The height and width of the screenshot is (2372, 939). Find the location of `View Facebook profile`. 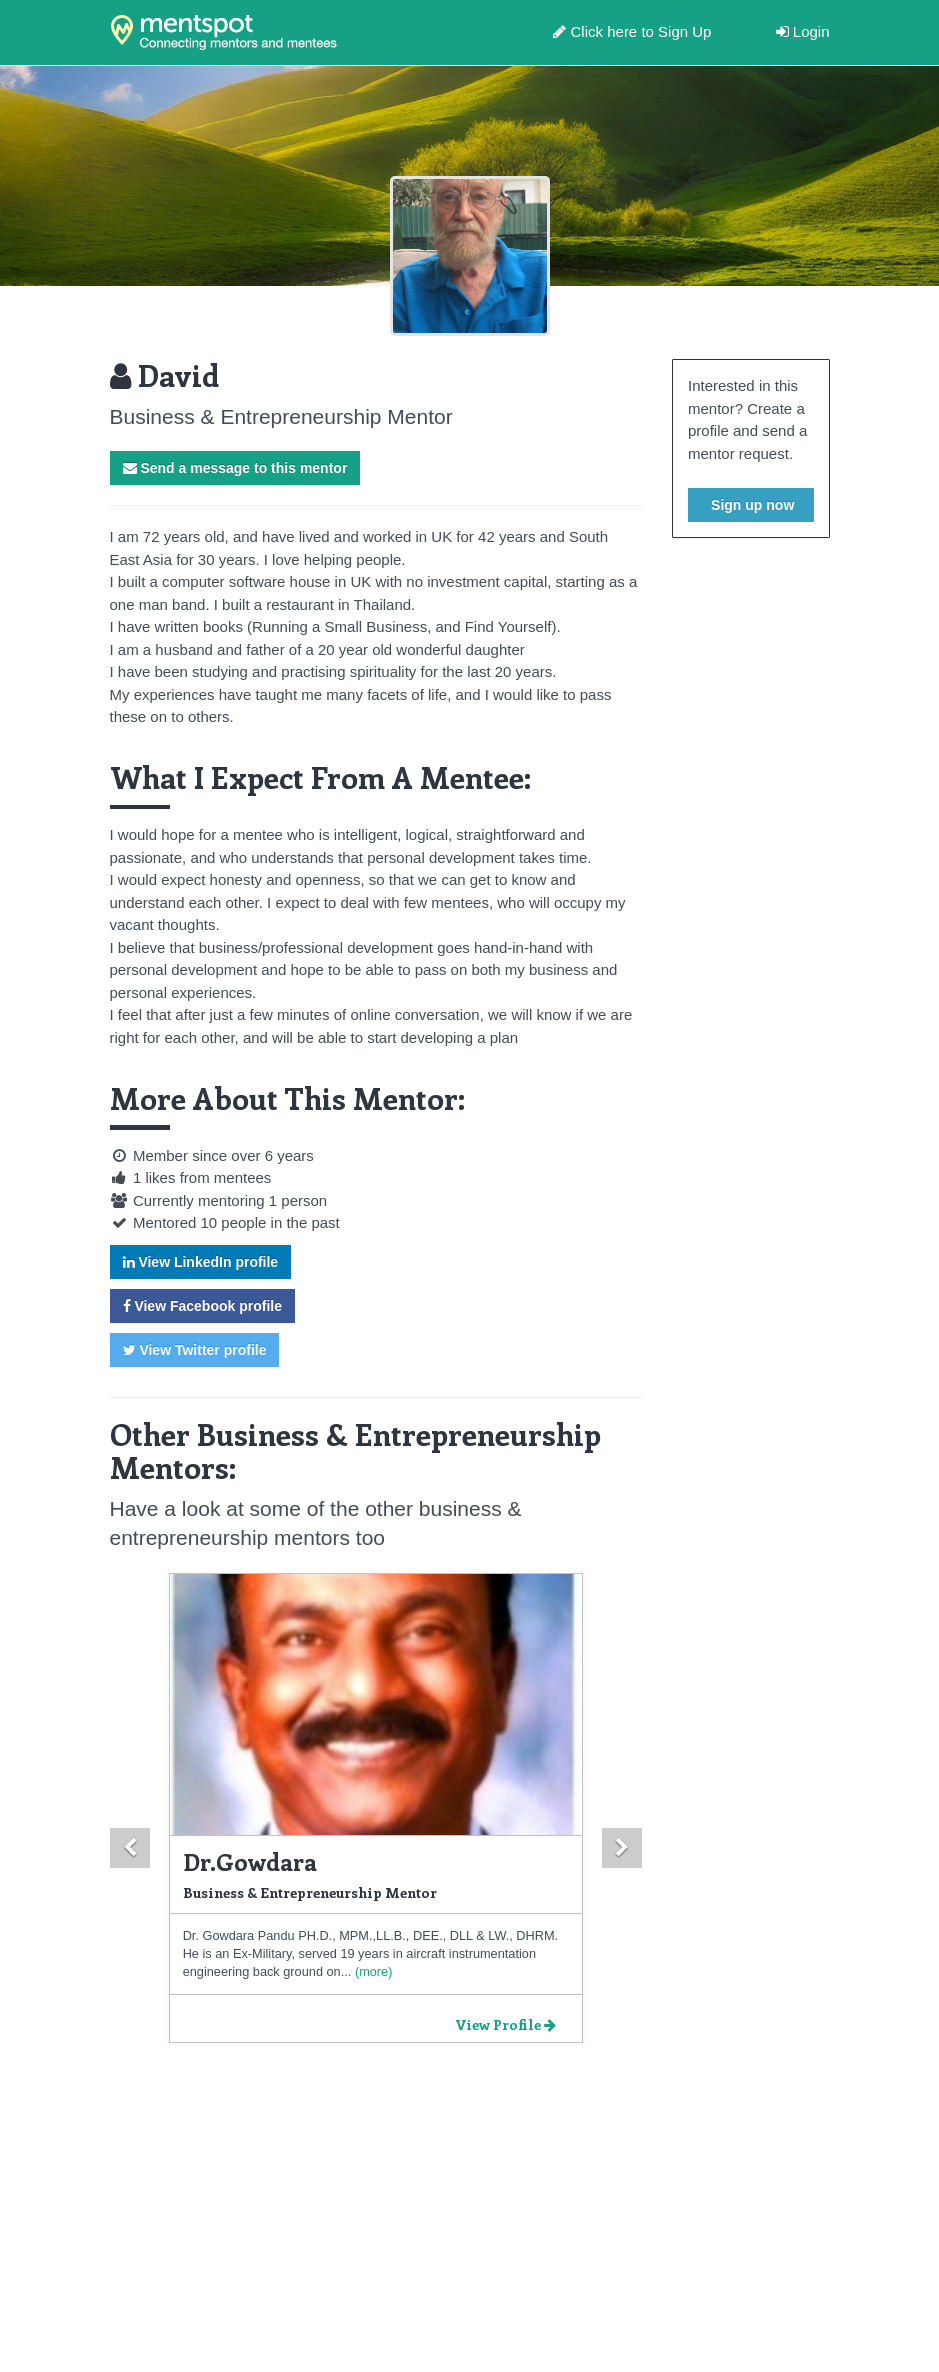

View Facebook profile is located at coordinates (202, 1306).